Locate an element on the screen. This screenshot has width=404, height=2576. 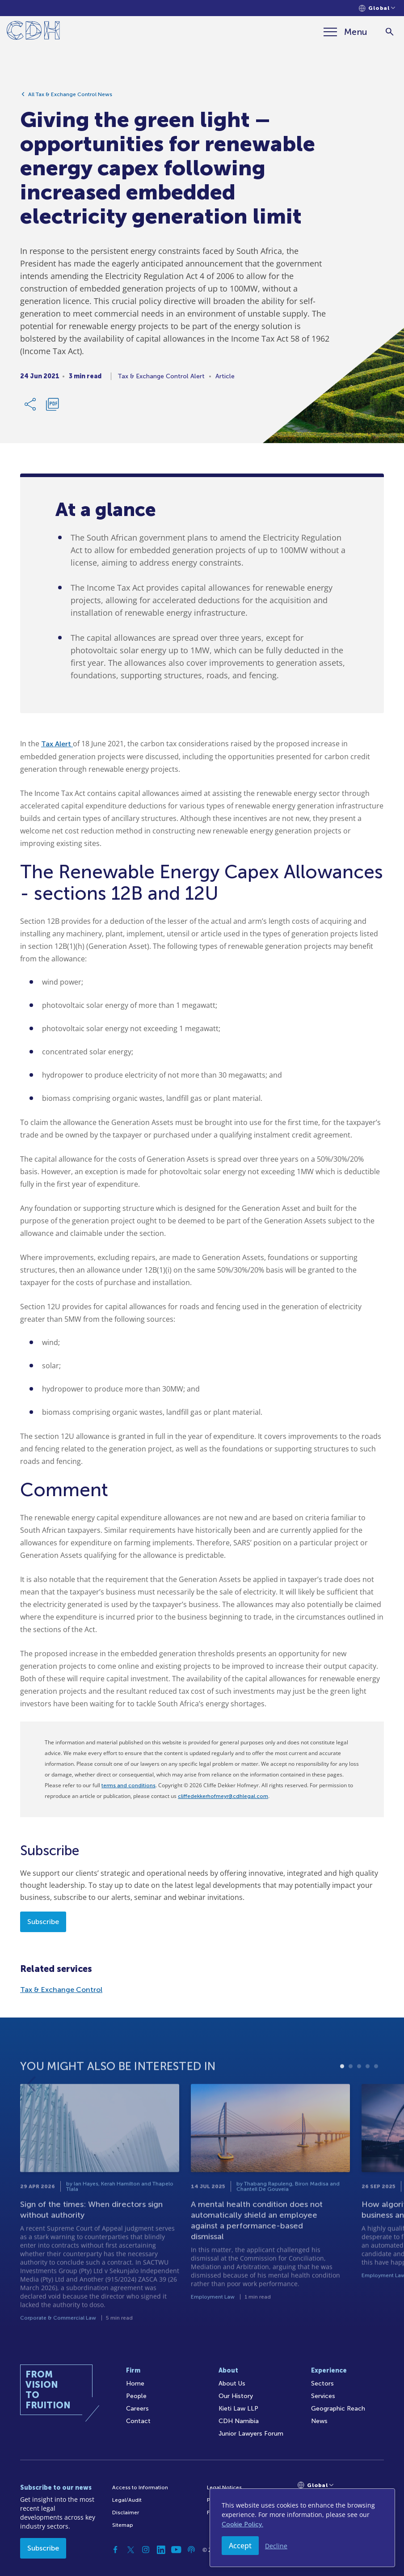
Disclaimer is located at coordinates (125, 2512).